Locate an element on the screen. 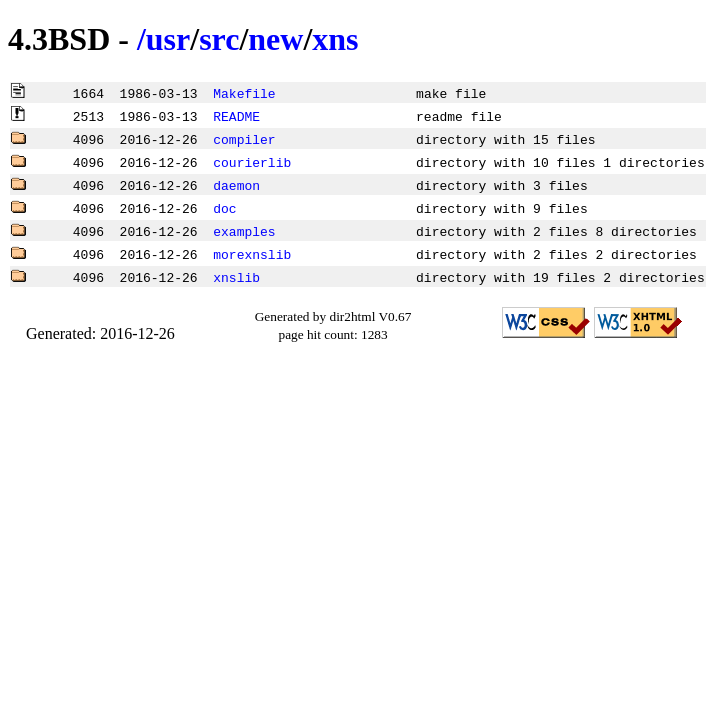  README is located at coordinates (236, 116).